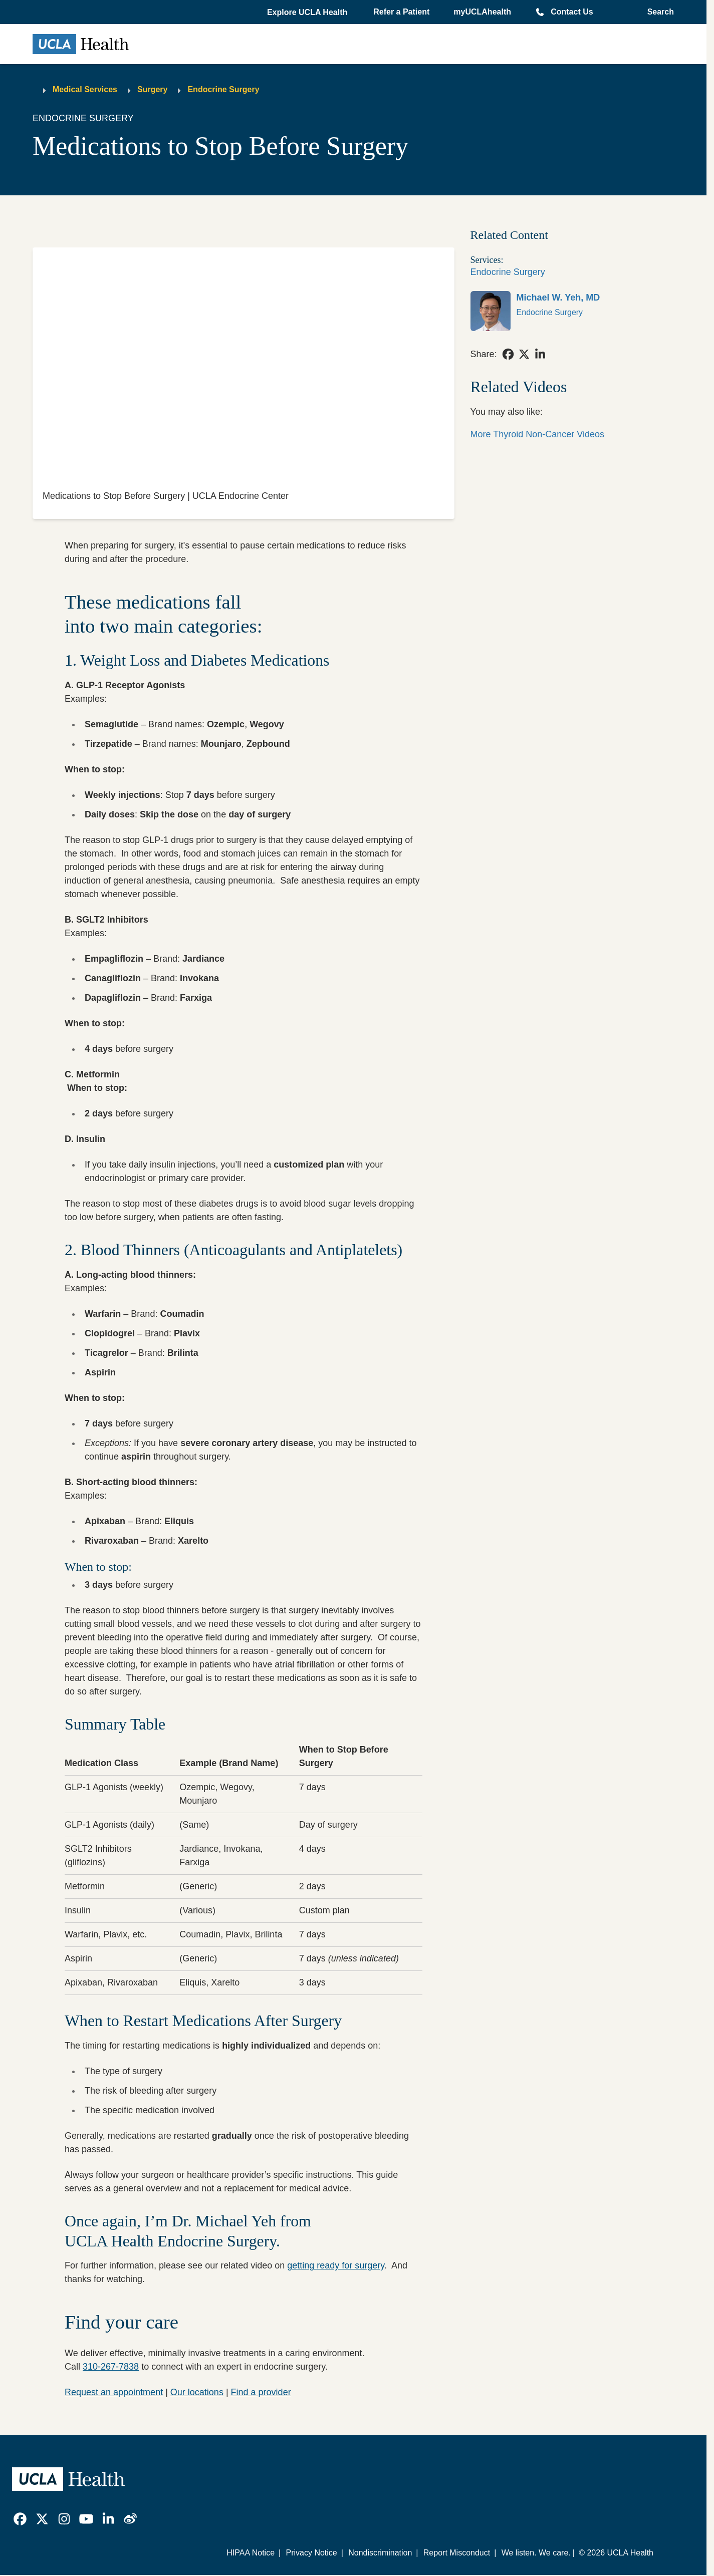 This screenshot has width=714, height=2576. Describe the element at coordinates (572, 311) in the screenshot. I see `[link]` at that location.